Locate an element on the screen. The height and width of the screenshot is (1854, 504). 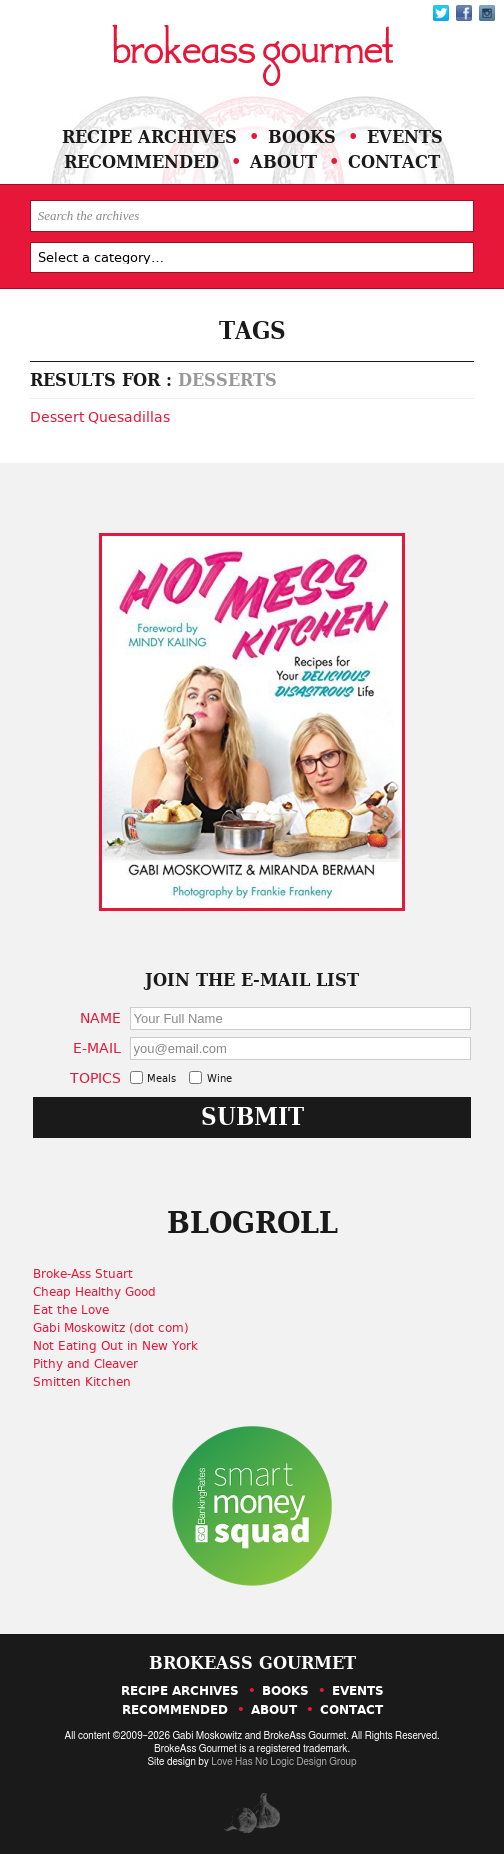
E-Mail is located at coordinates (101, 1047).